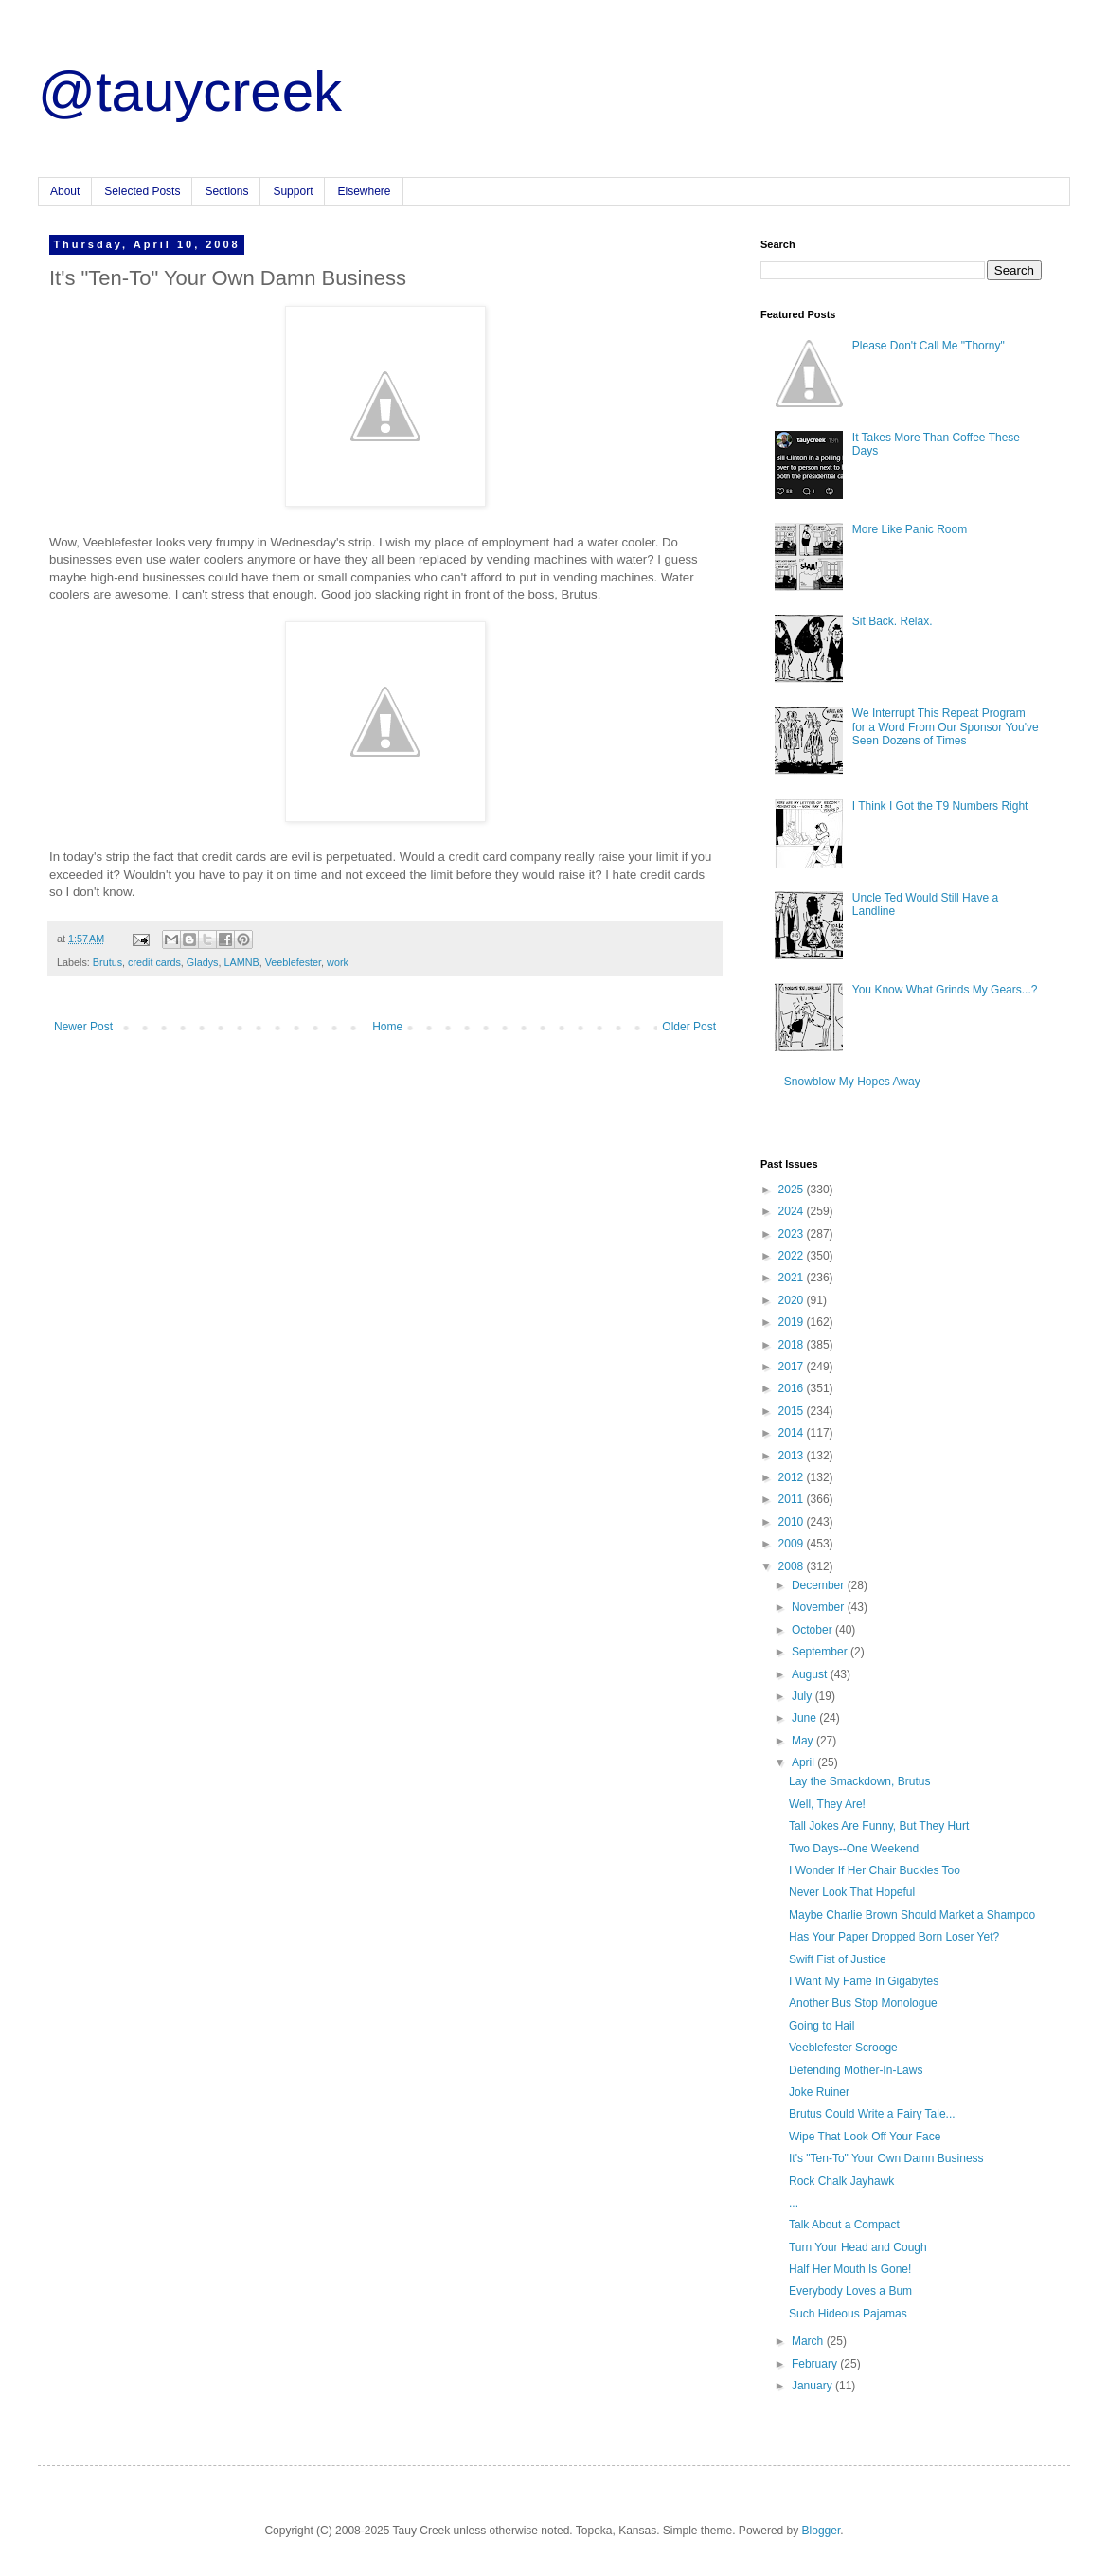  What do you see at coordinates (792, 1566) in the screenshot?
I see `2008` at bounding box center [792, 1566].